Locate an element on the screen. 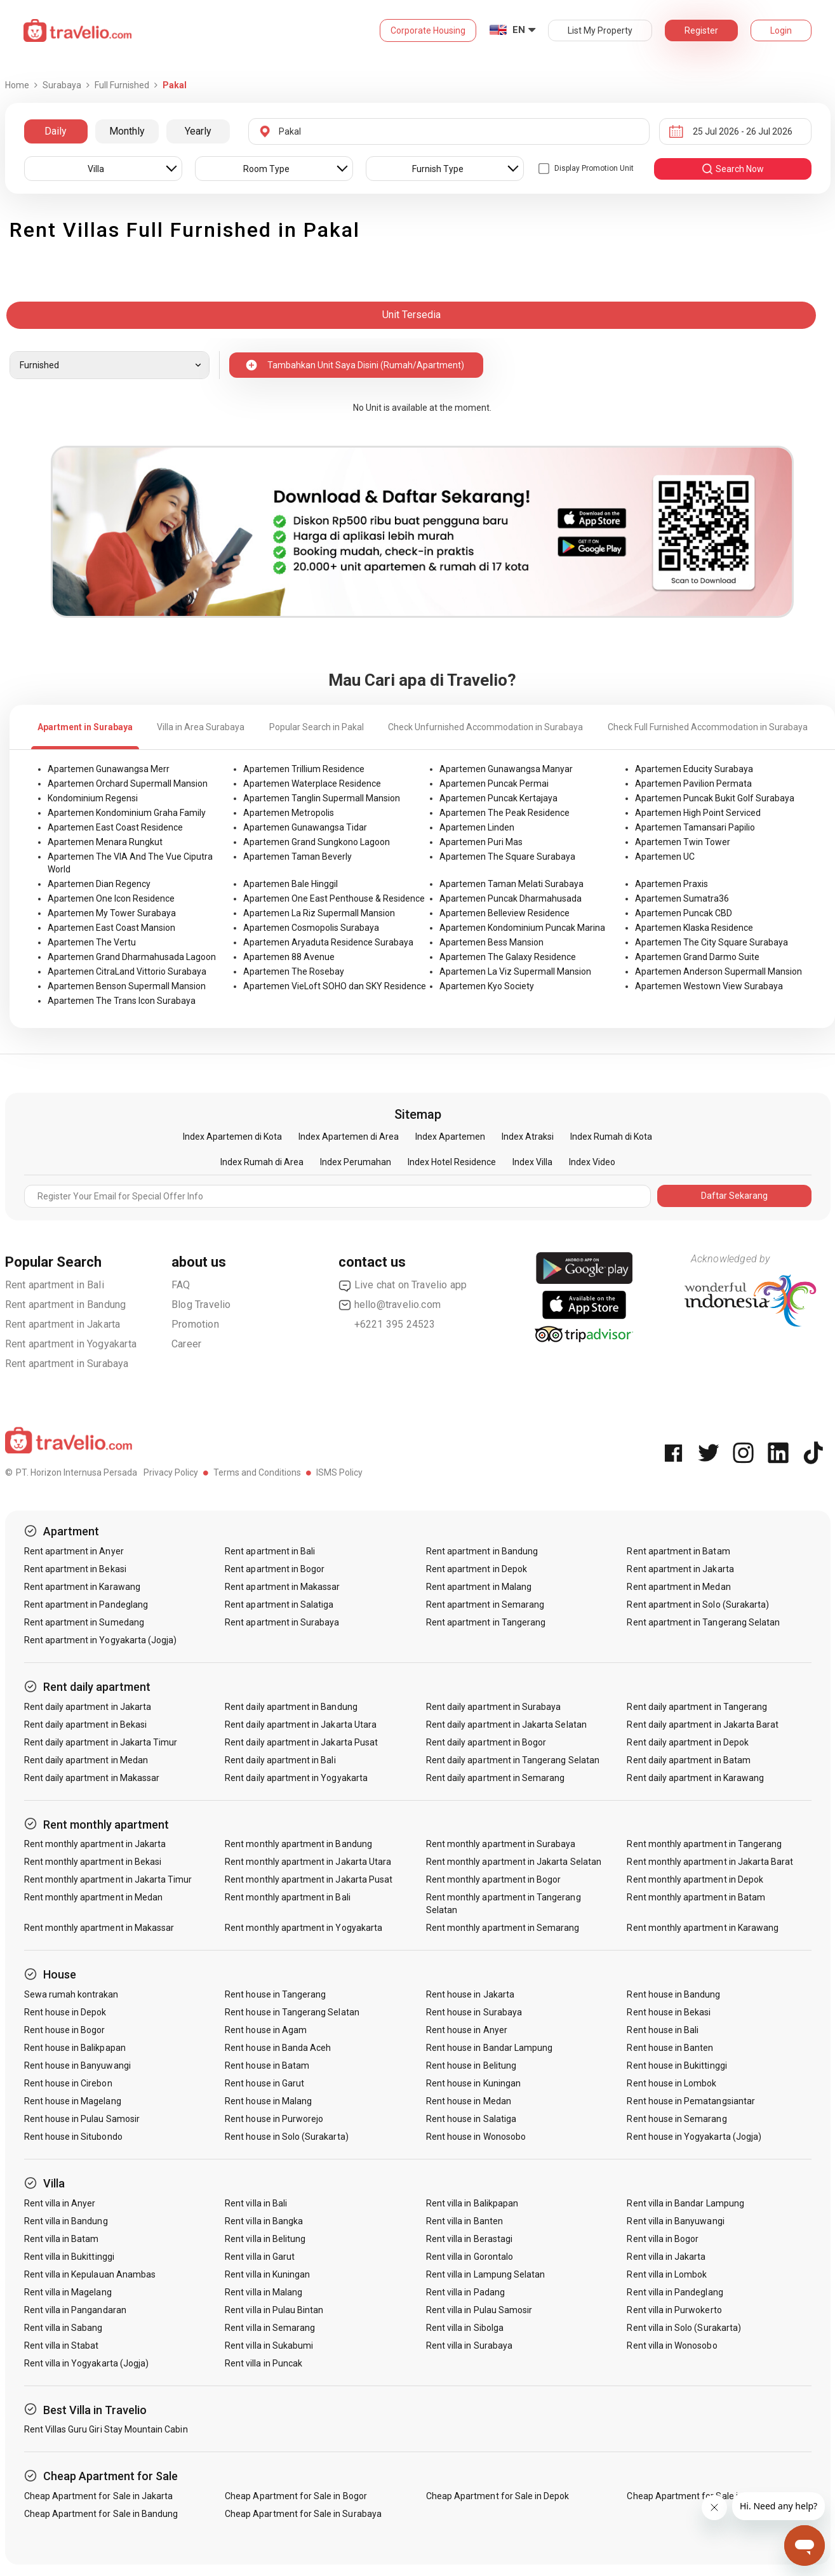 This screenshot has height=2576, width=835. Cheap Apartment for Sale in Jakarta is located at coordinates (98, 2496).